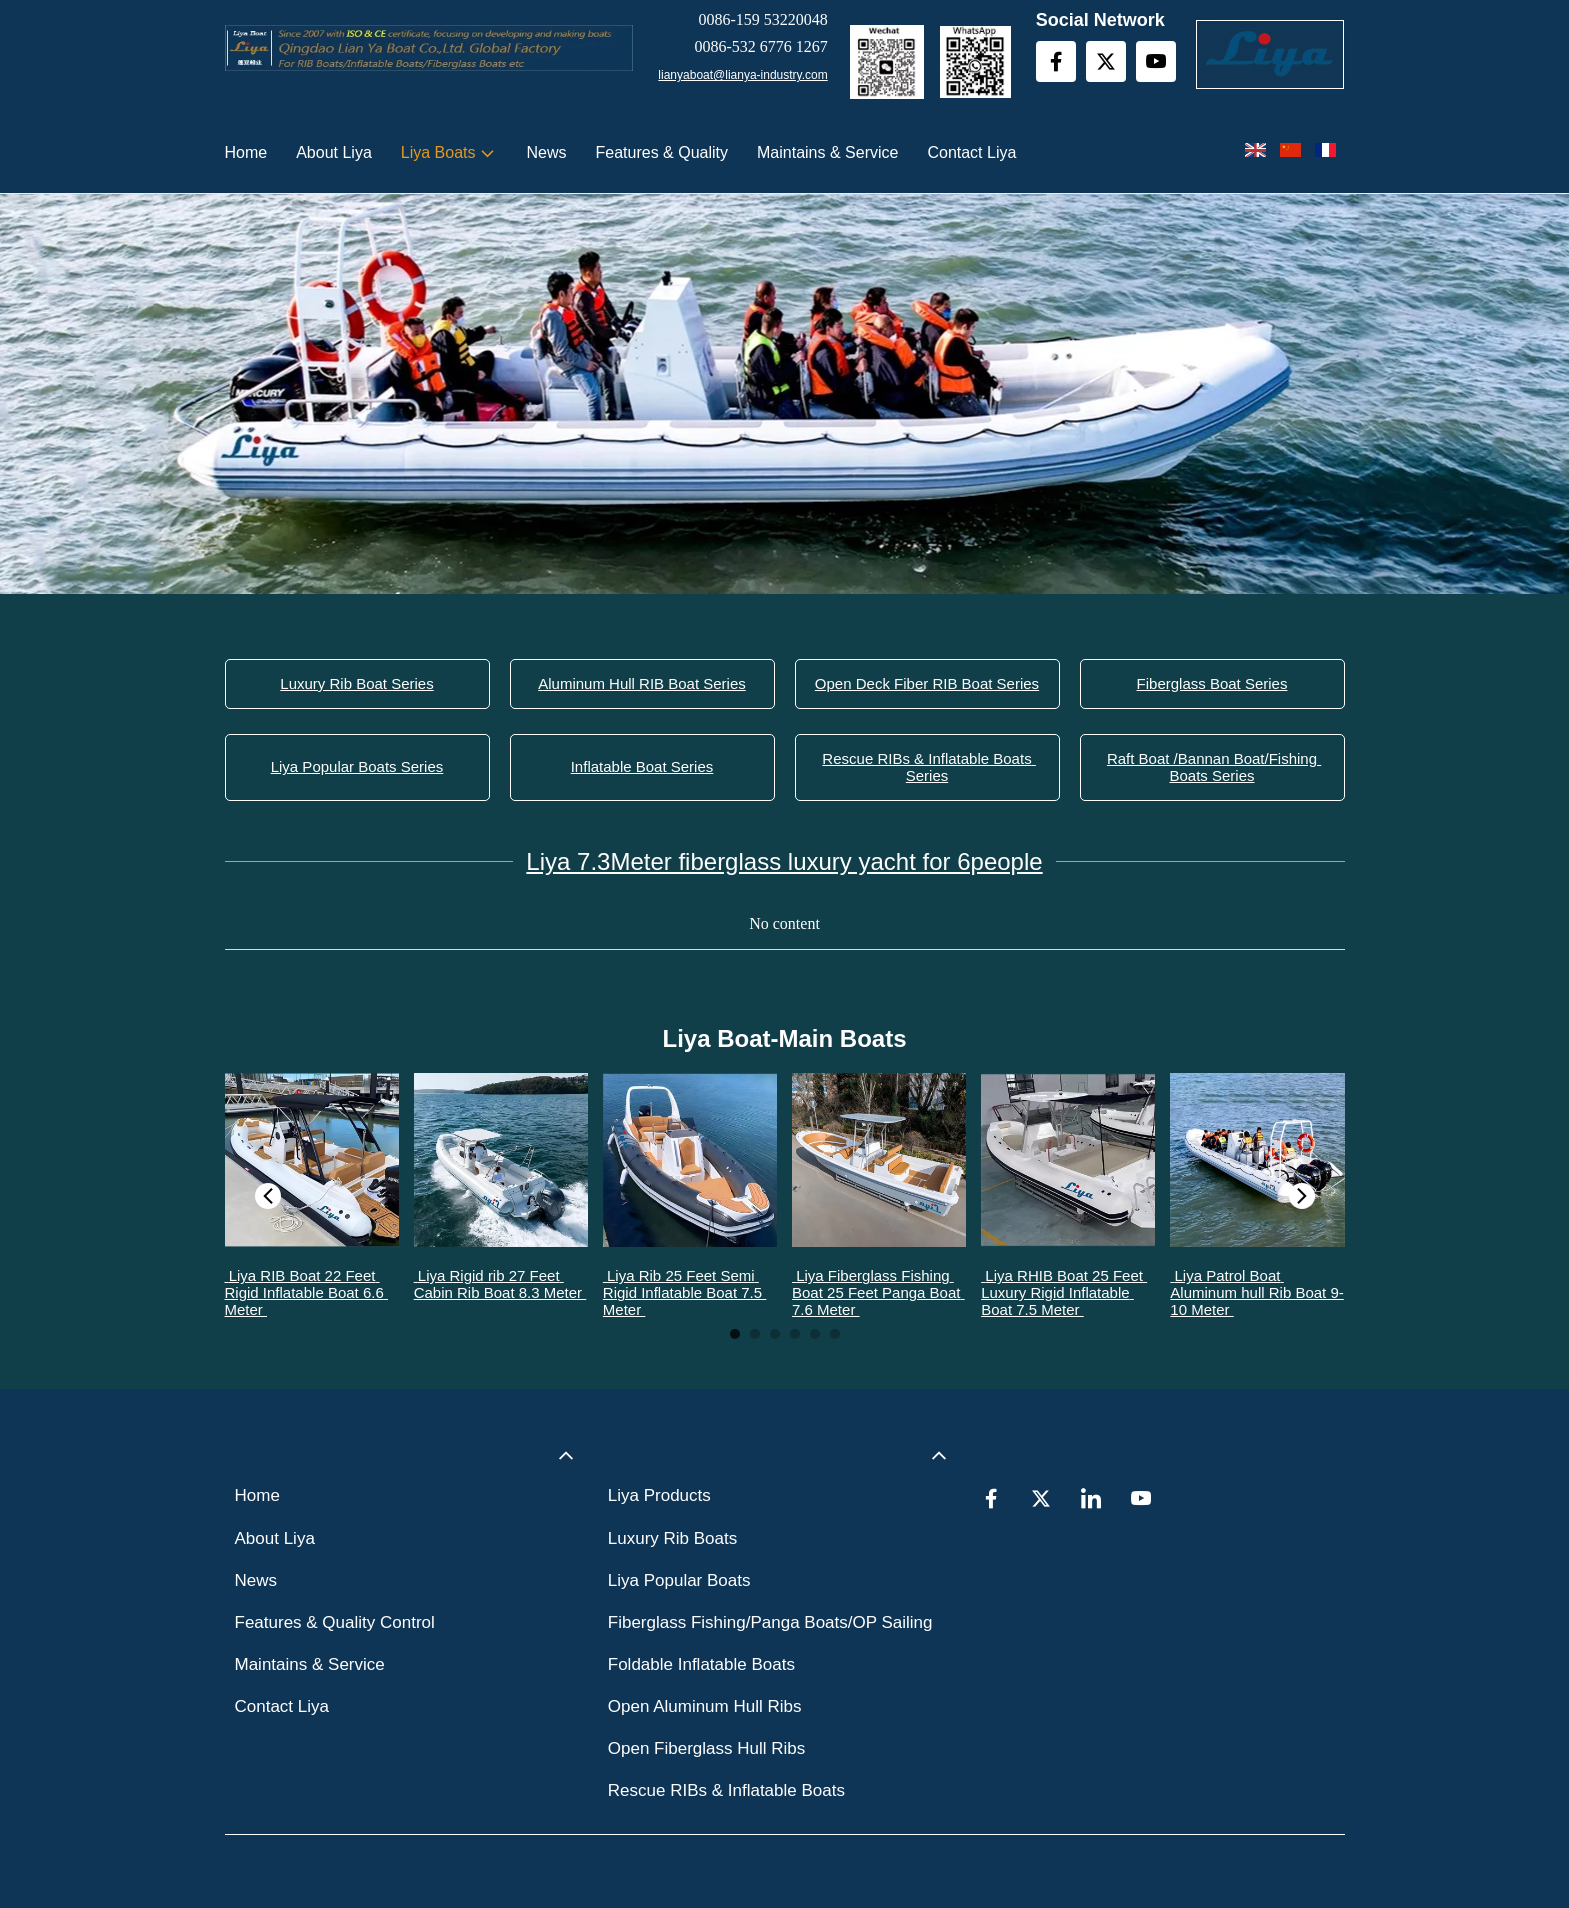  What do you see at coordinates (306, 1292) in the screenshot?
I see `Liya RIB Boat 22 Feet Rigid Inflatable Boat 6.6 Meter` at bounding box center [306, 1292].